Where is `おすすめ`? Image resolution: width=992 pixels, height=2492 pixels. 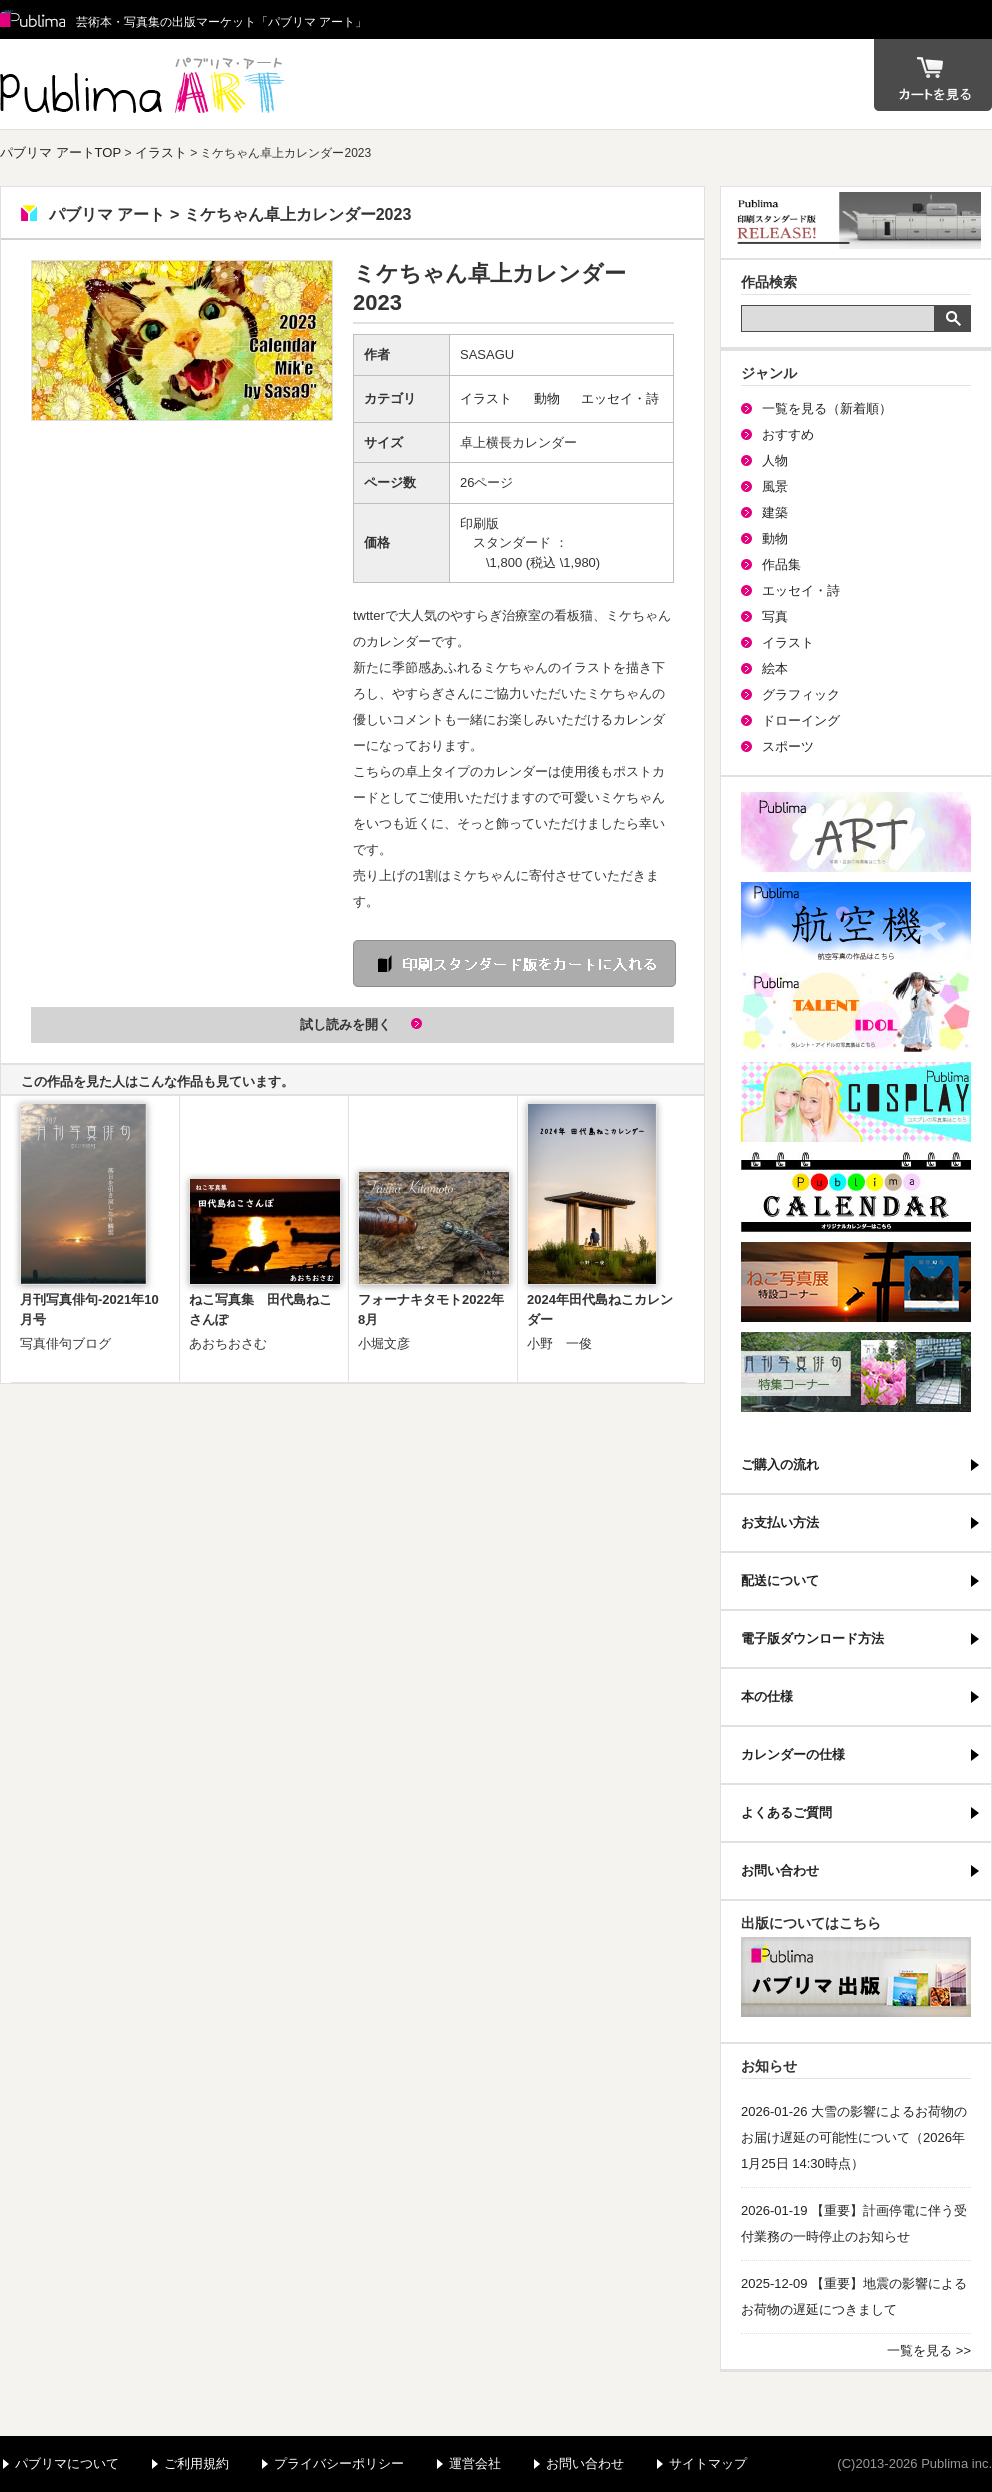 おすすめ is located at coordinates (788, 434).